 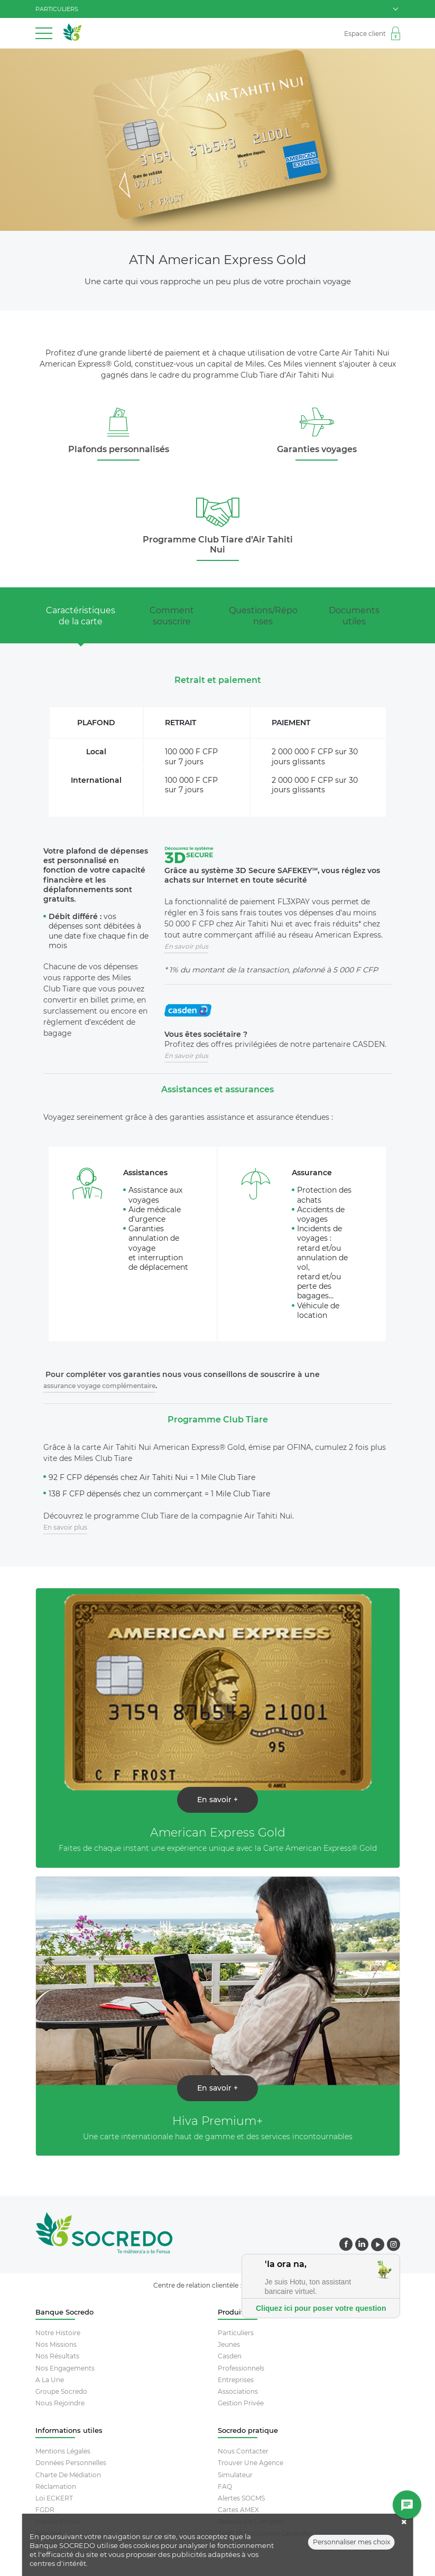 I want to click on Cartes AMEX, so click(x=238, y=2510).